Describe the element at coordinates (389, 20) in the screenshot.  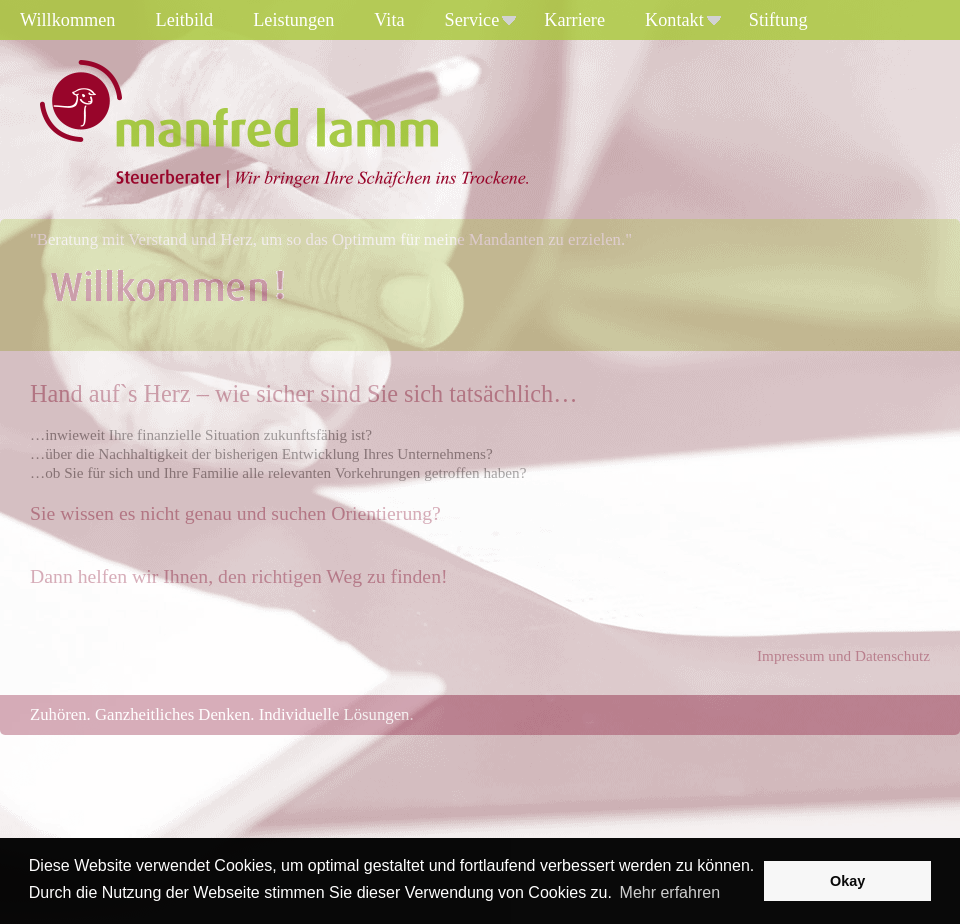
I see `Vita` at that location.